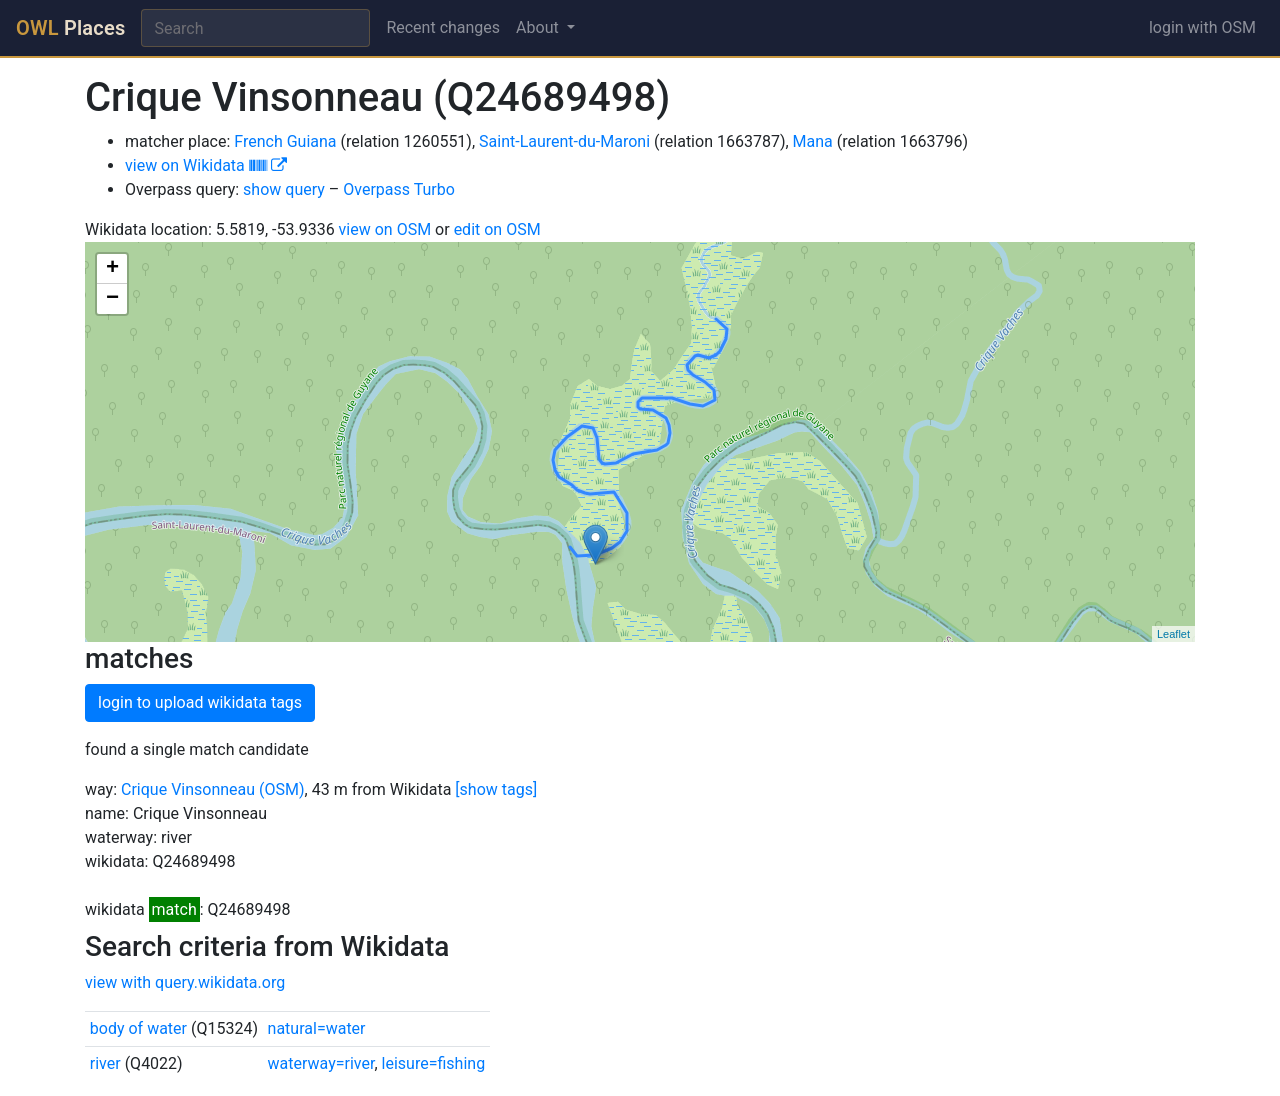 The image size is (1280, 1096). I want to click on + [button], so click(112, 269).